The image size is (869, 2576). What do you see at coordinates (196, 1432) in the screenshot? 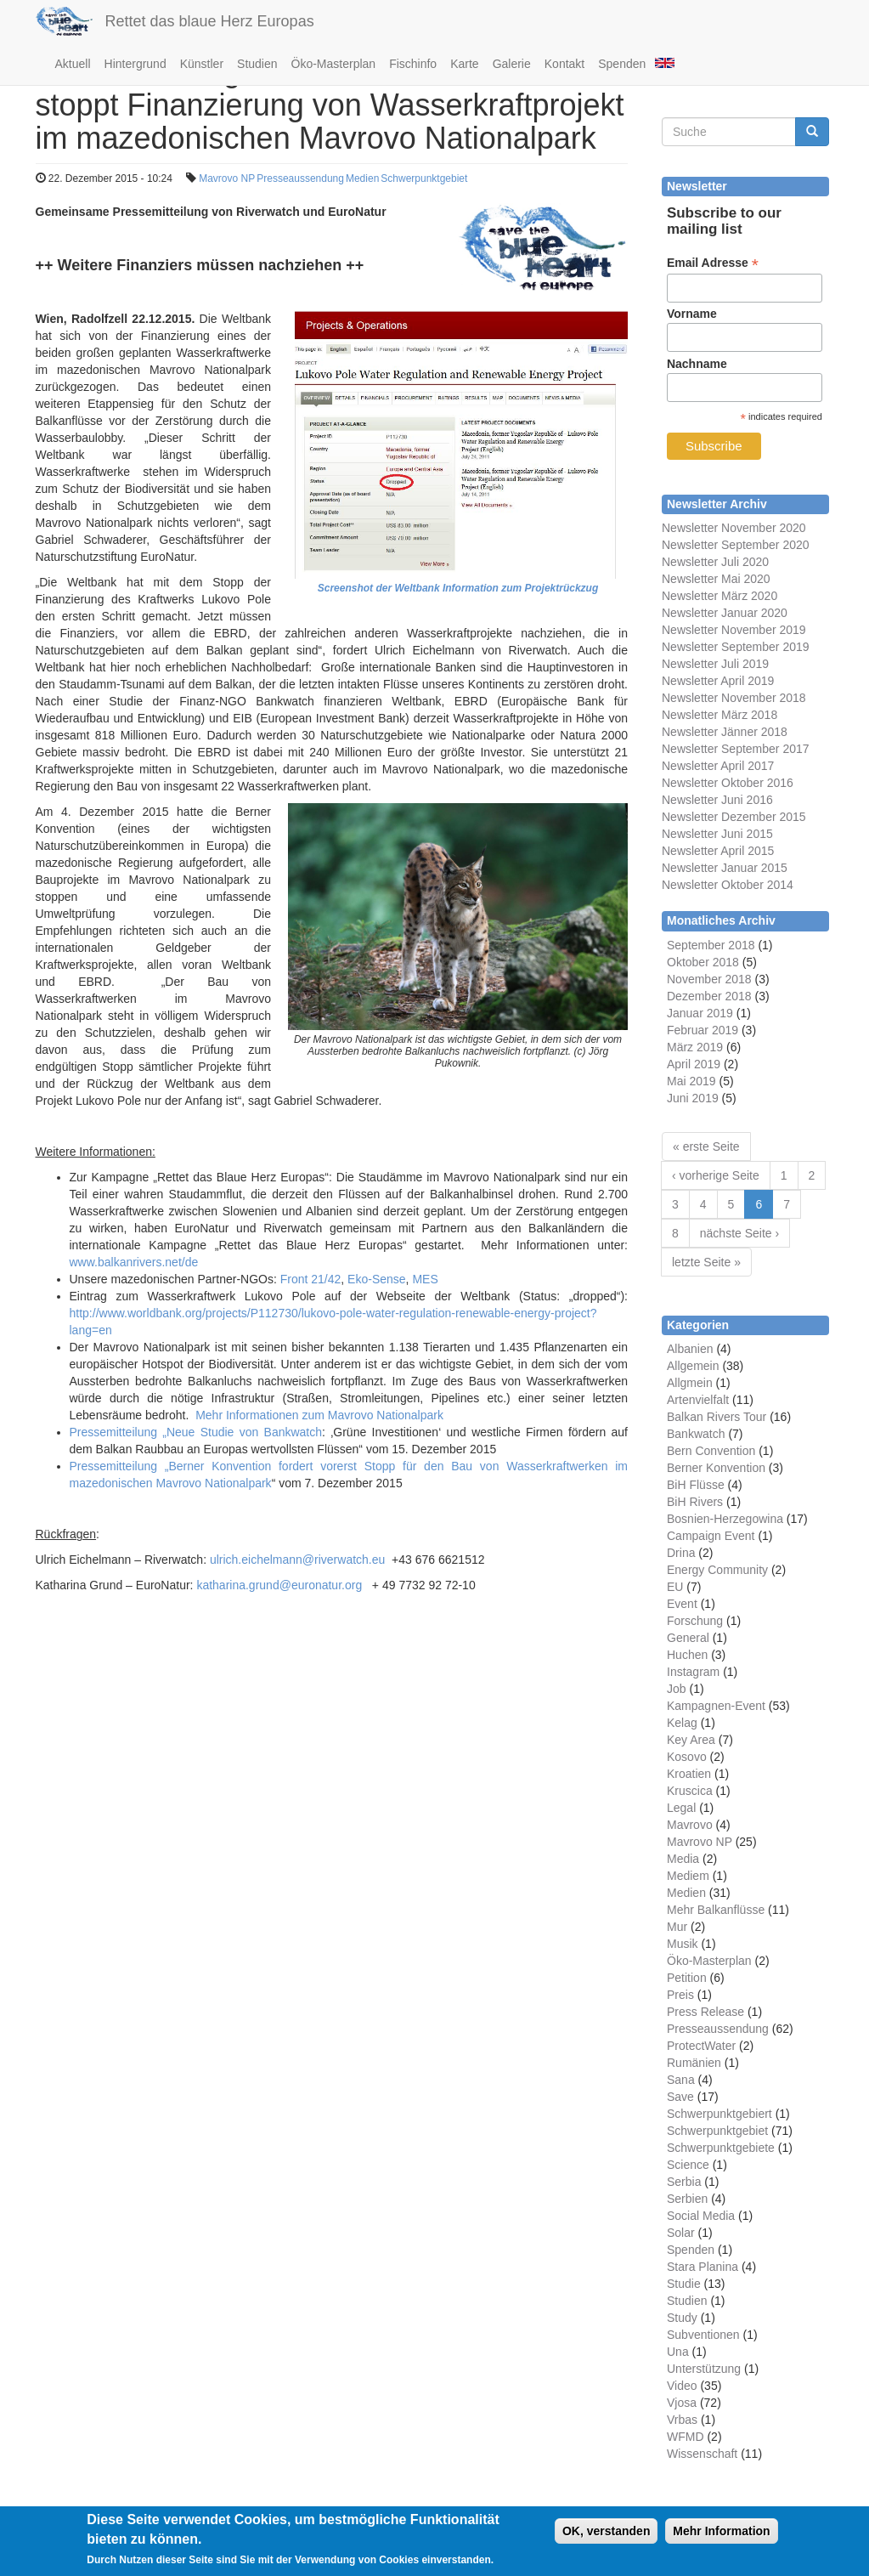
I see `Pressemitteilung „Neue Studie von Bankwatch` at bounding box center [196, 1432].